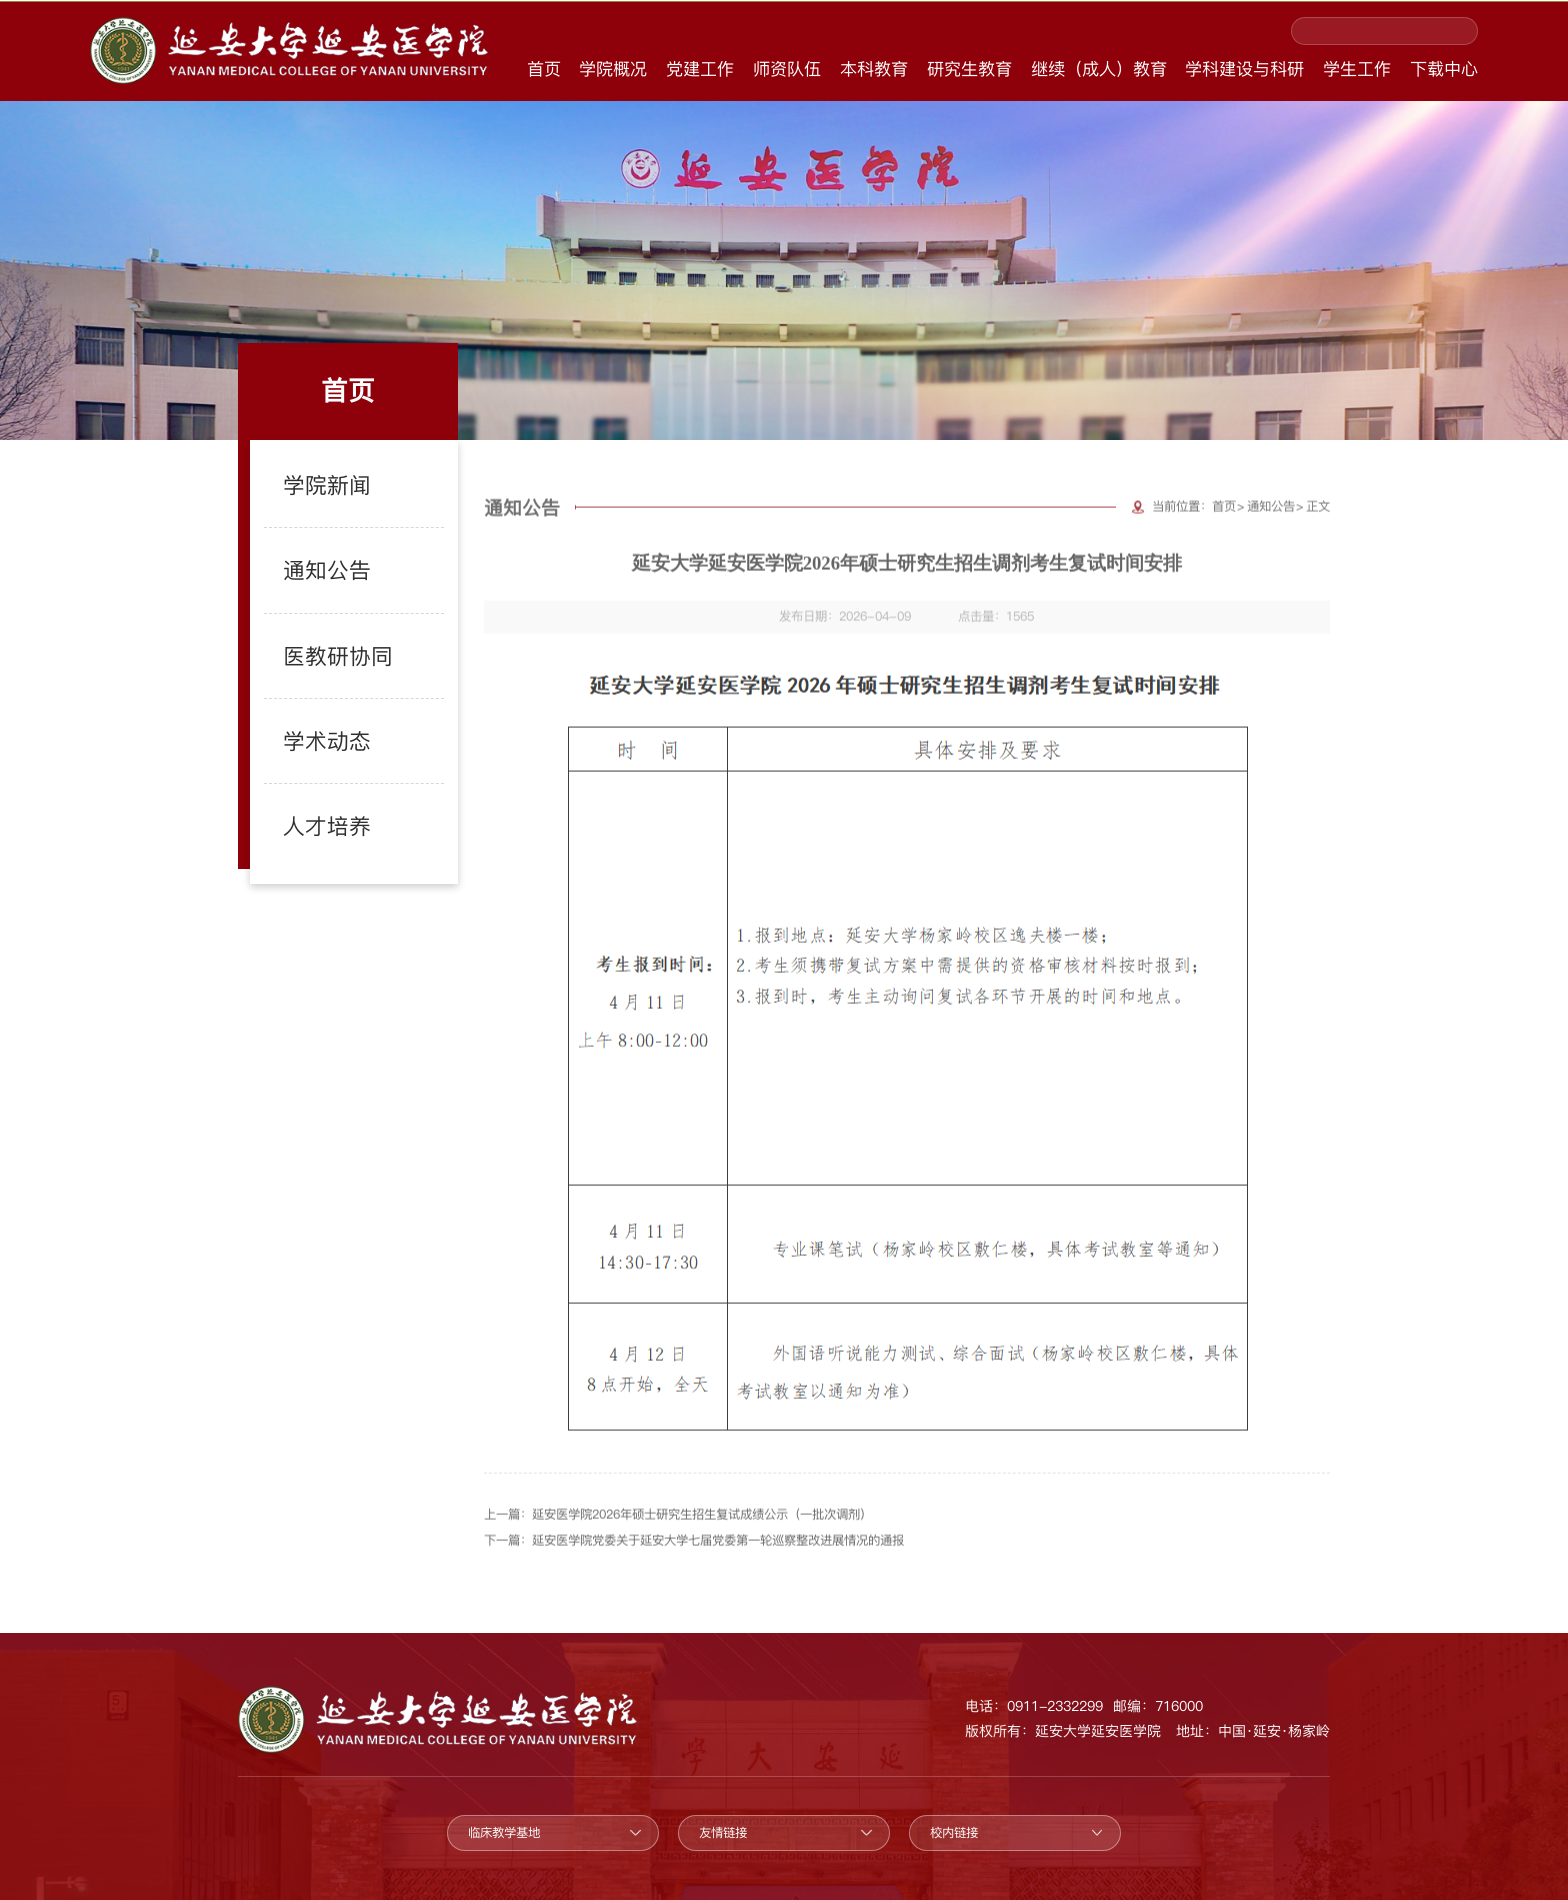  What do you see at coordinates (313, 709) in the screenshot?
I see `学术动态` at bounding box center [313, 709].